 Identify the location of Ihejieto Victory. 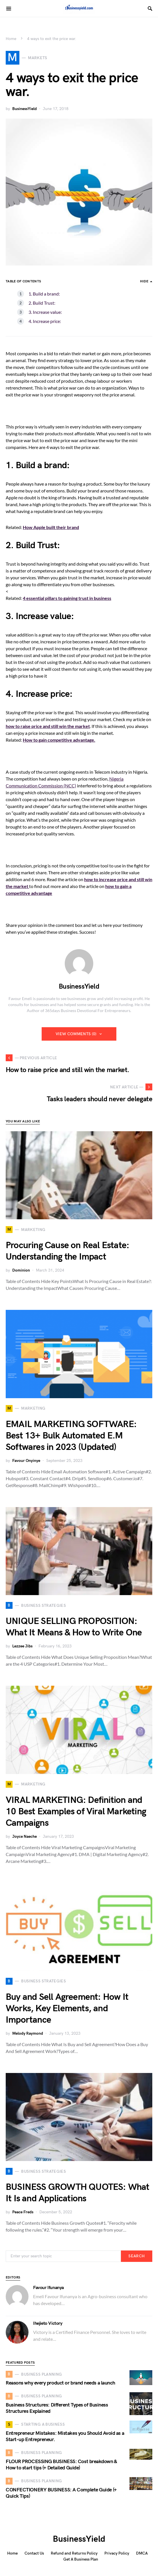
(47, 2323).